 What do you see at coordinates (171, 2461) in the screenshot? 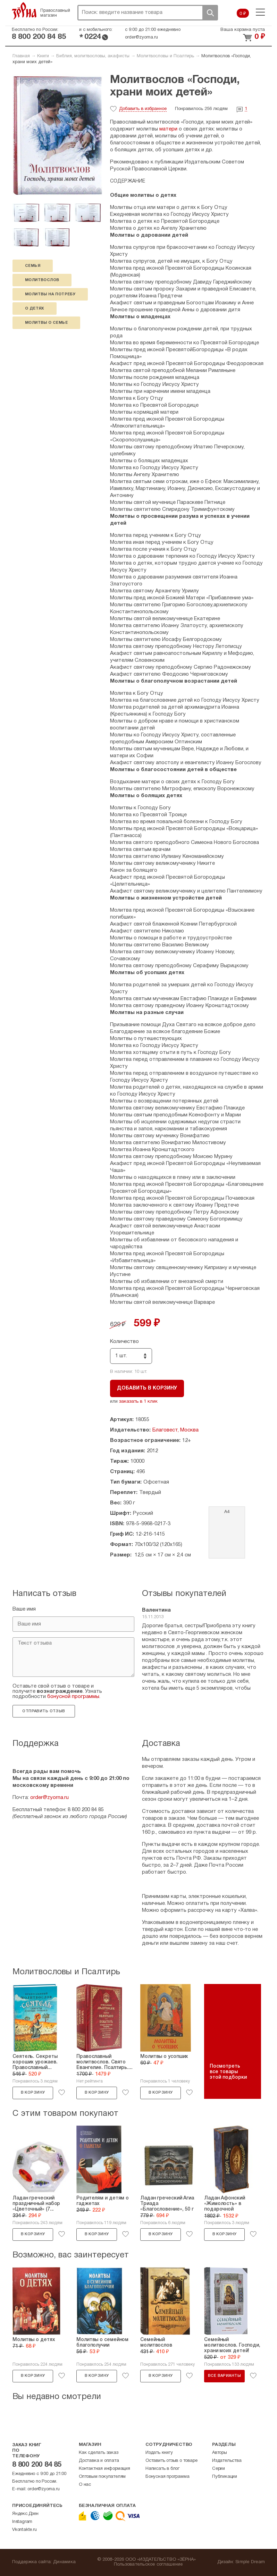
I see `Оставить отзыв о товаре` at bounding box center [171, 2461].